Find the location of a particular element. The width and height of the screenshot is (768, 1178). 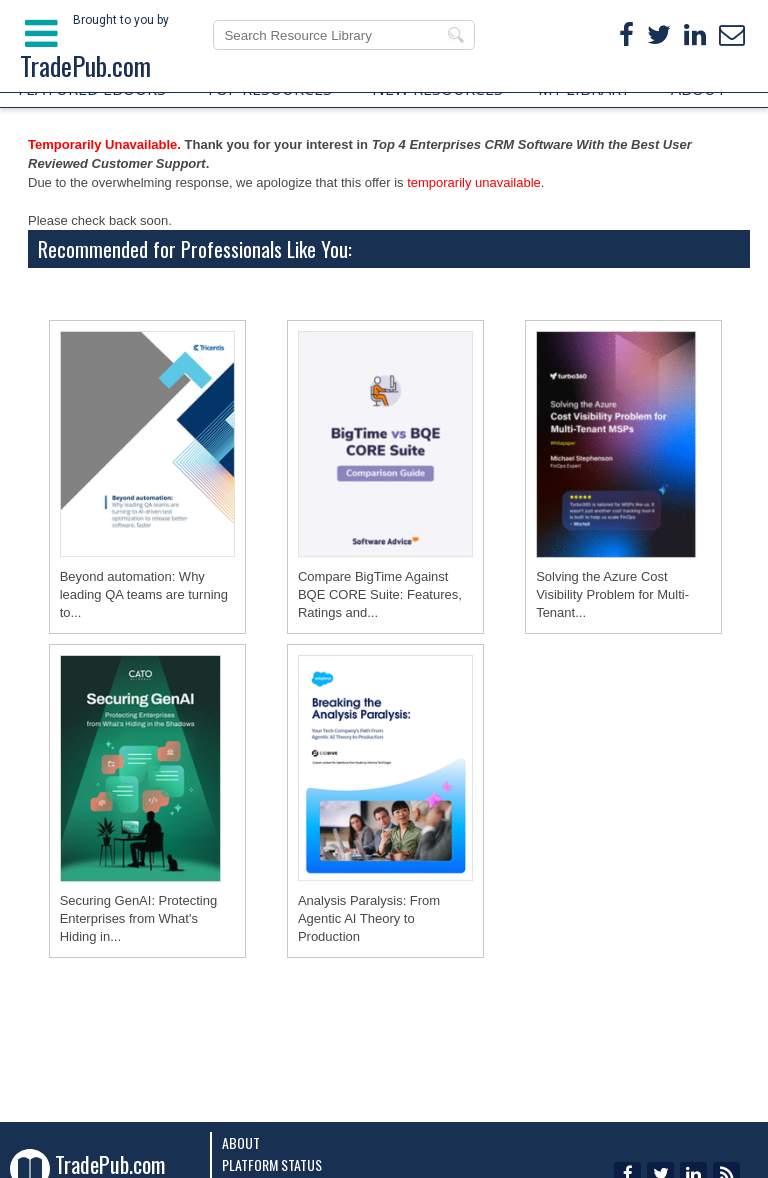

About is located at coordinates (241, 1142).